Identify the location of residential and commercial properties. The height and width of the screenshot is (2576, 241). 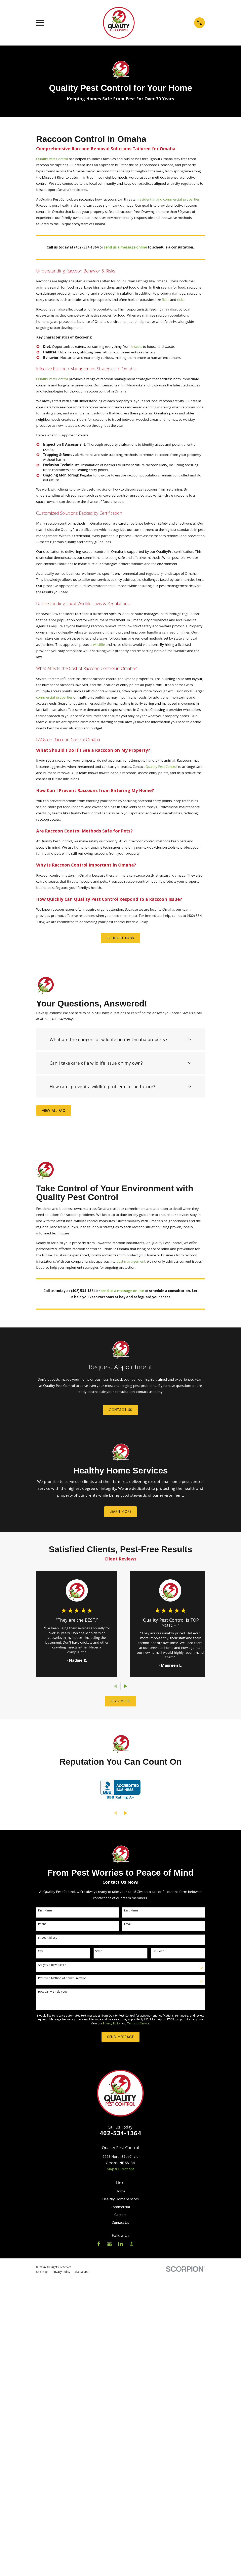
(169, 199).